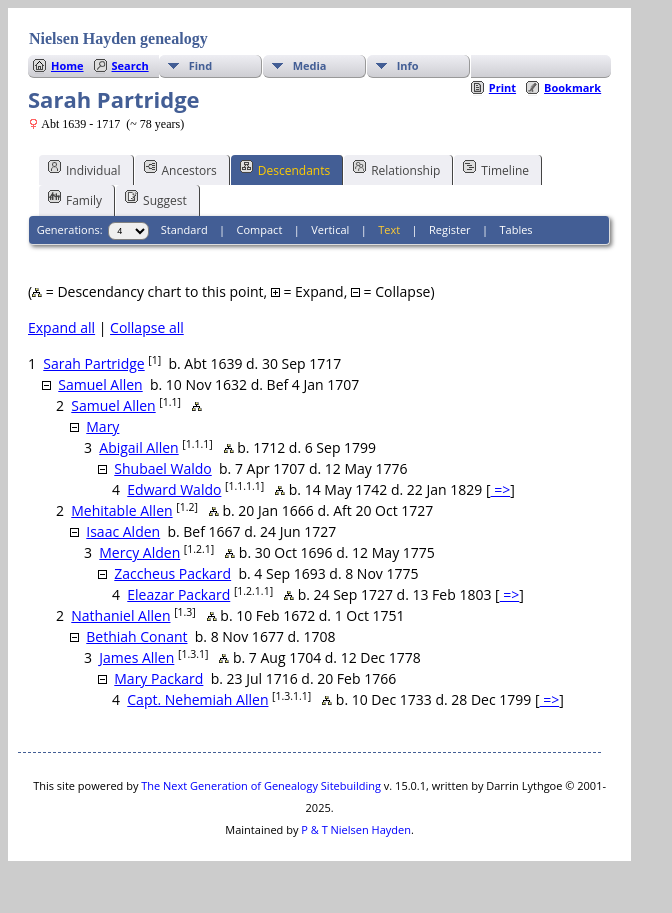 The height and width of the screenshot is (913, 672). I want to click on Individual, so click(84, 169).